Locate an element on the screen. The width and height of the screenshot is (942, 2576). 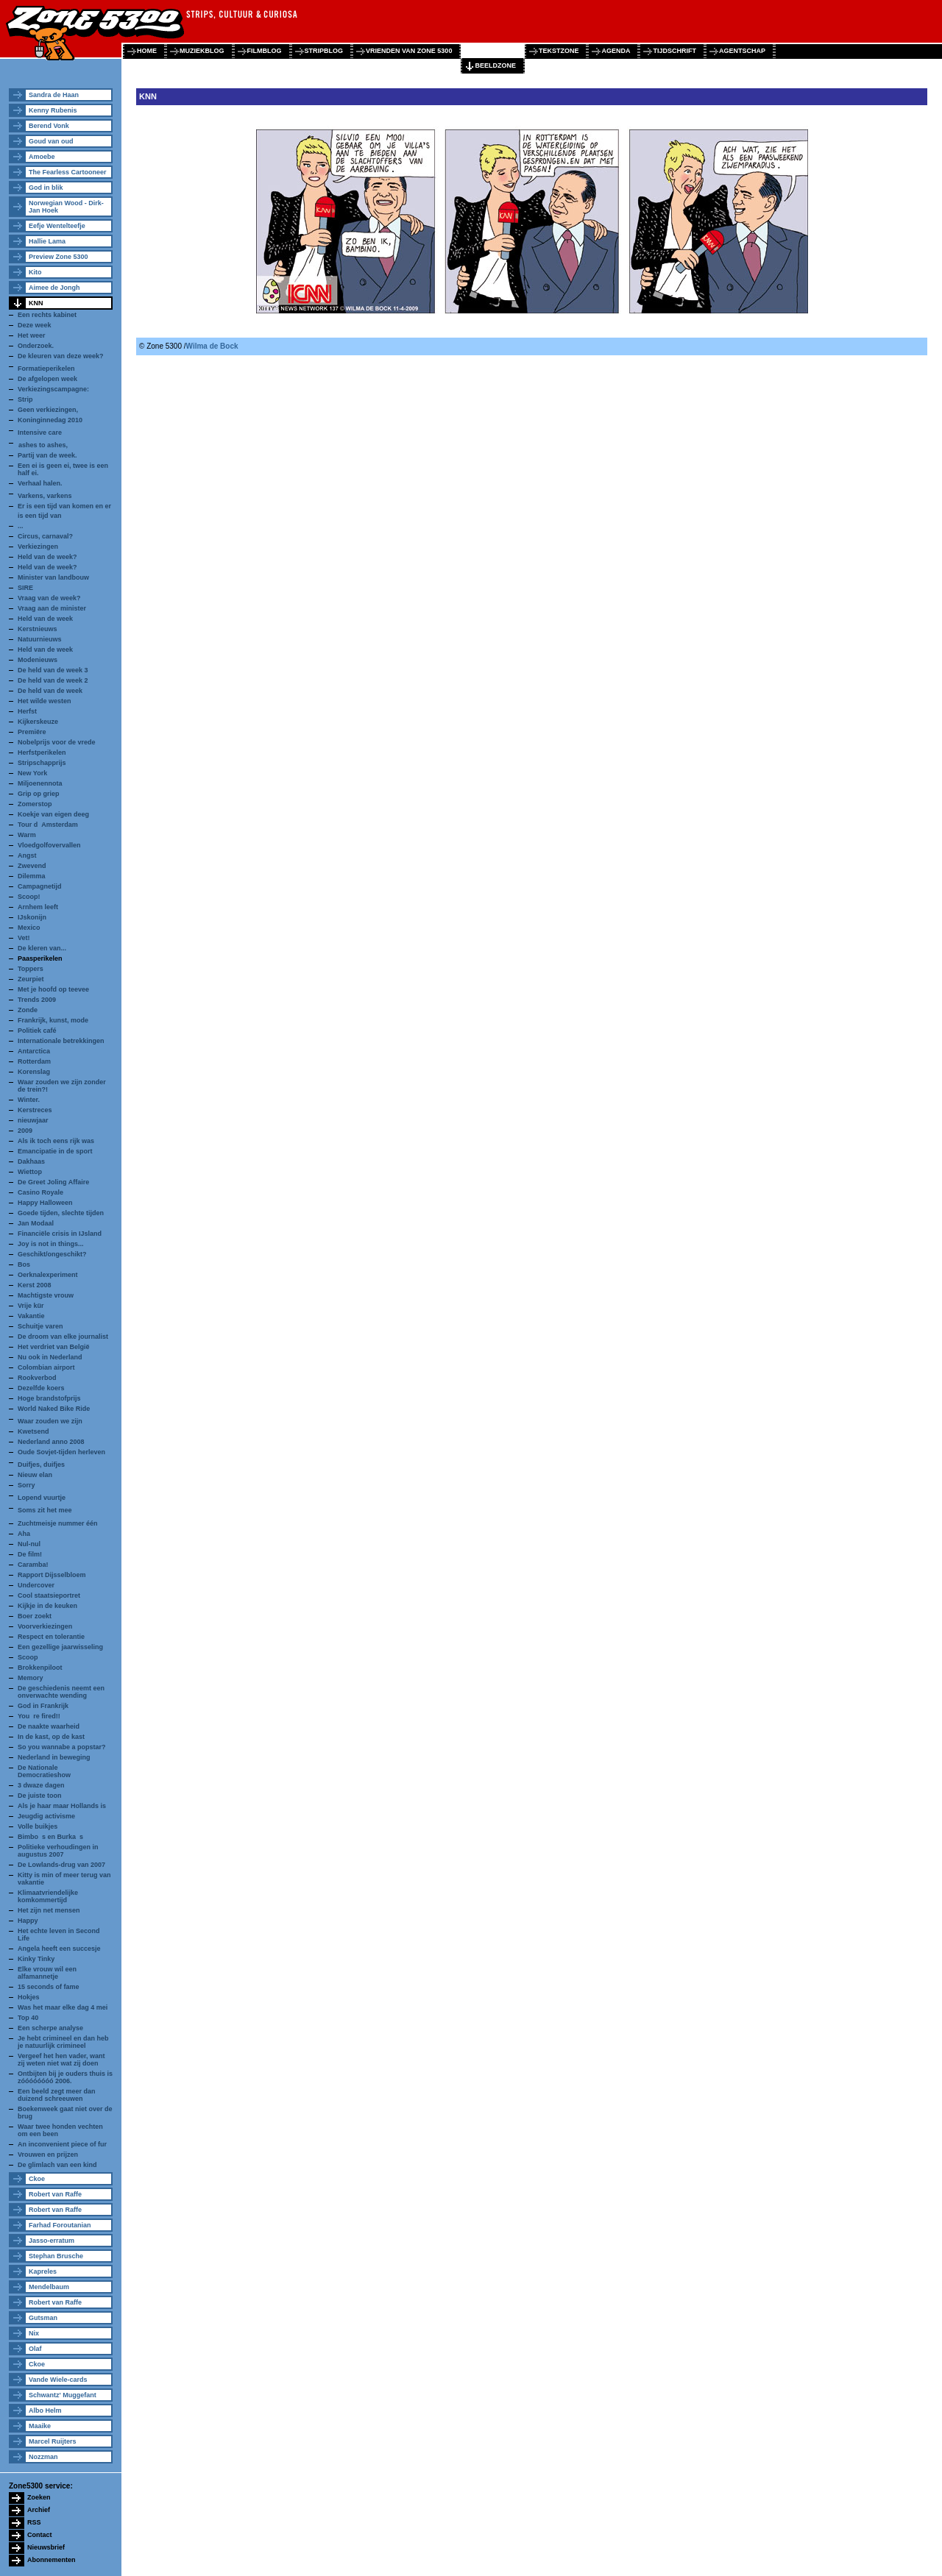
Vergeef het hen vader, want zij weten niet wat zij doen is located at coordinates (61, 2059).